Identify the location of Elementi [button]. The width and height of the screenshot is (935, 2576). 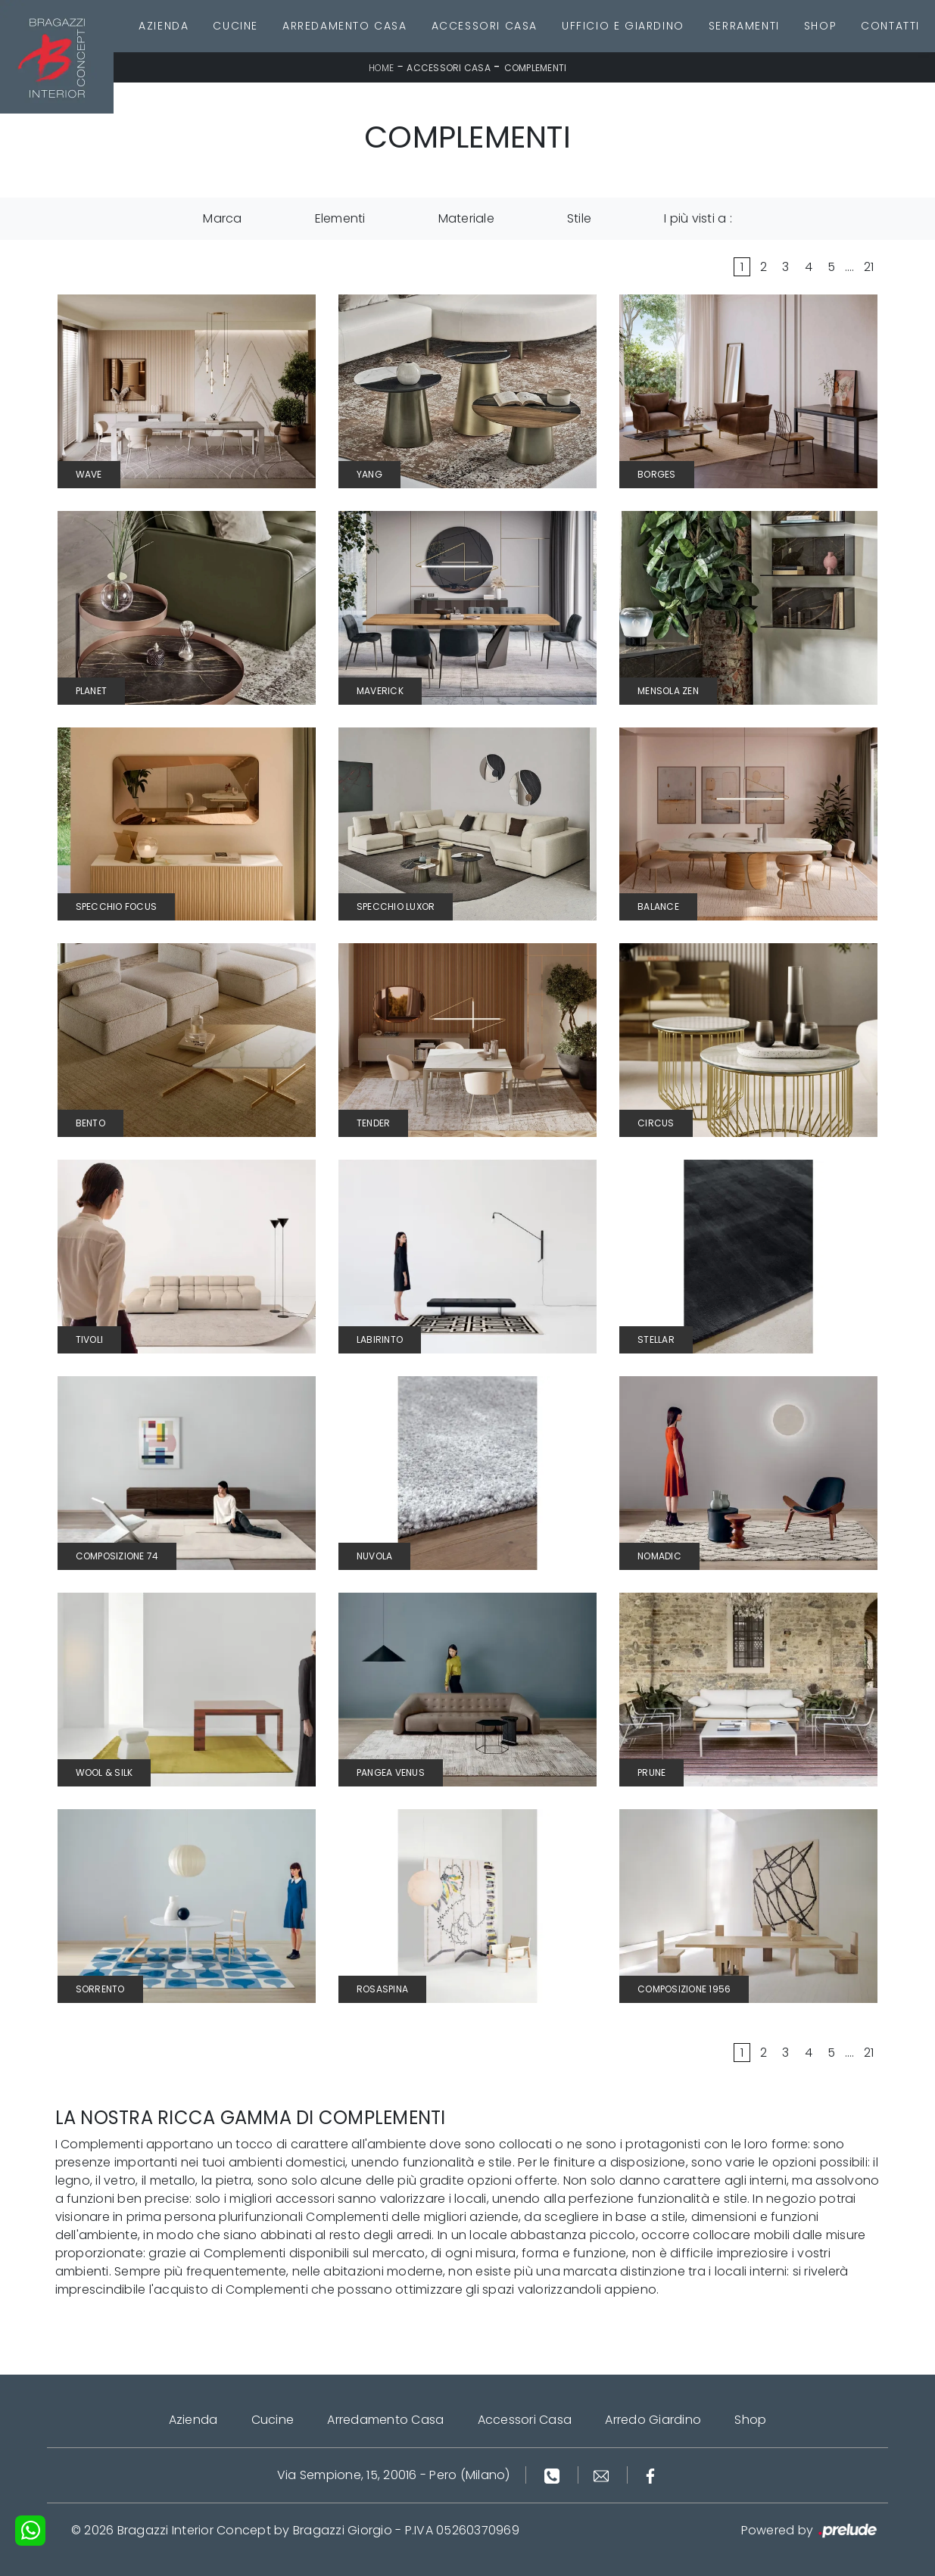
(340, 218).